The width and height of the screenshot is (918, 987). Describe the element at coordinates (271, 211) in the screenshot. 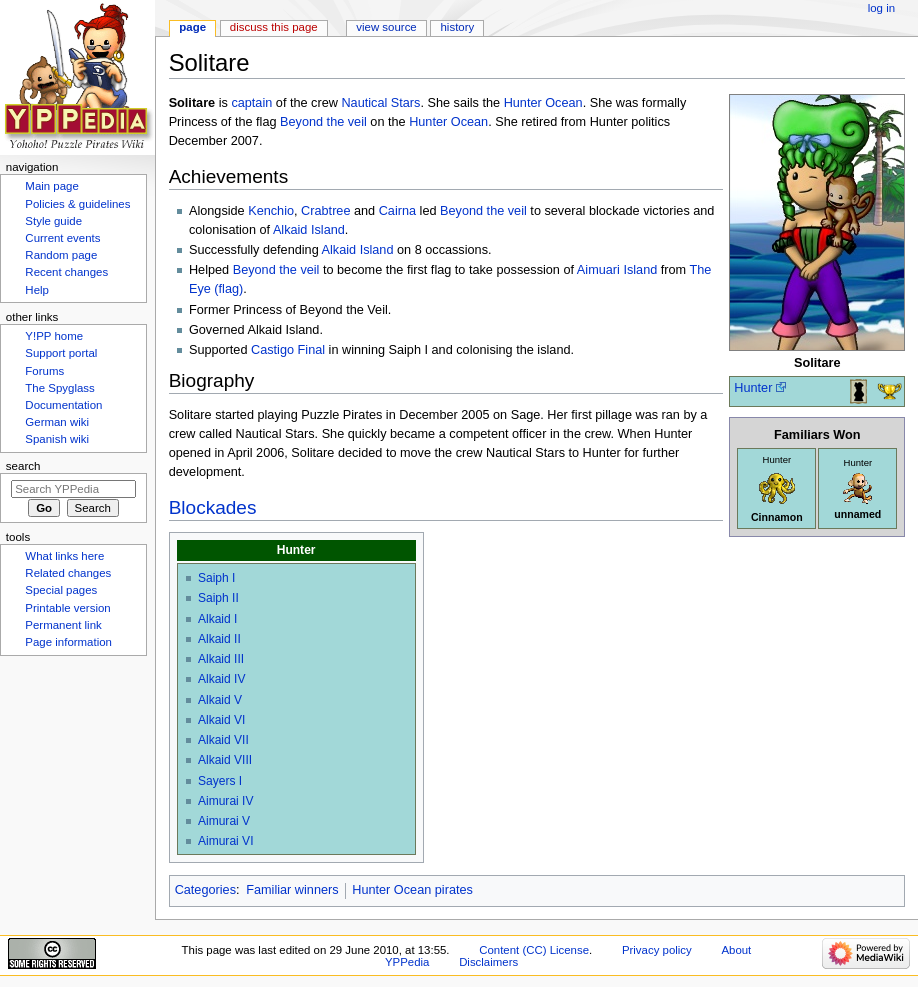

I see `Kenchio` at that location.